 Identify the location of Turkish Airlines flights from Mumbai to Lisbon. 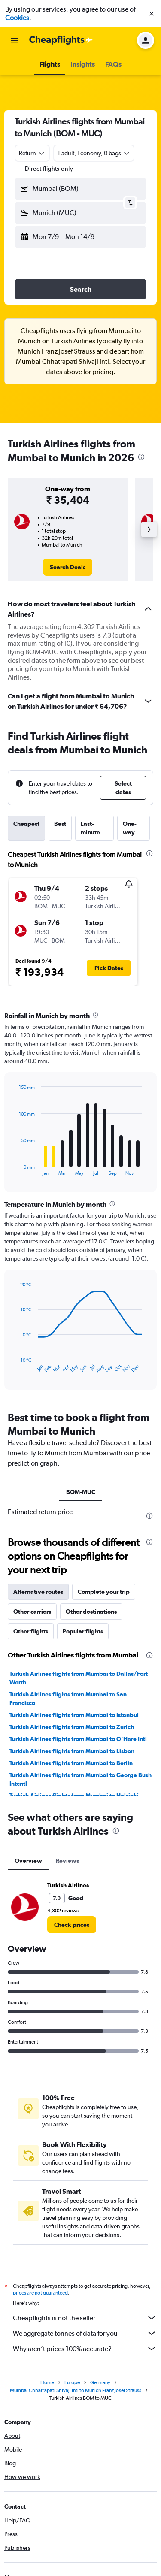
(71, 1751).